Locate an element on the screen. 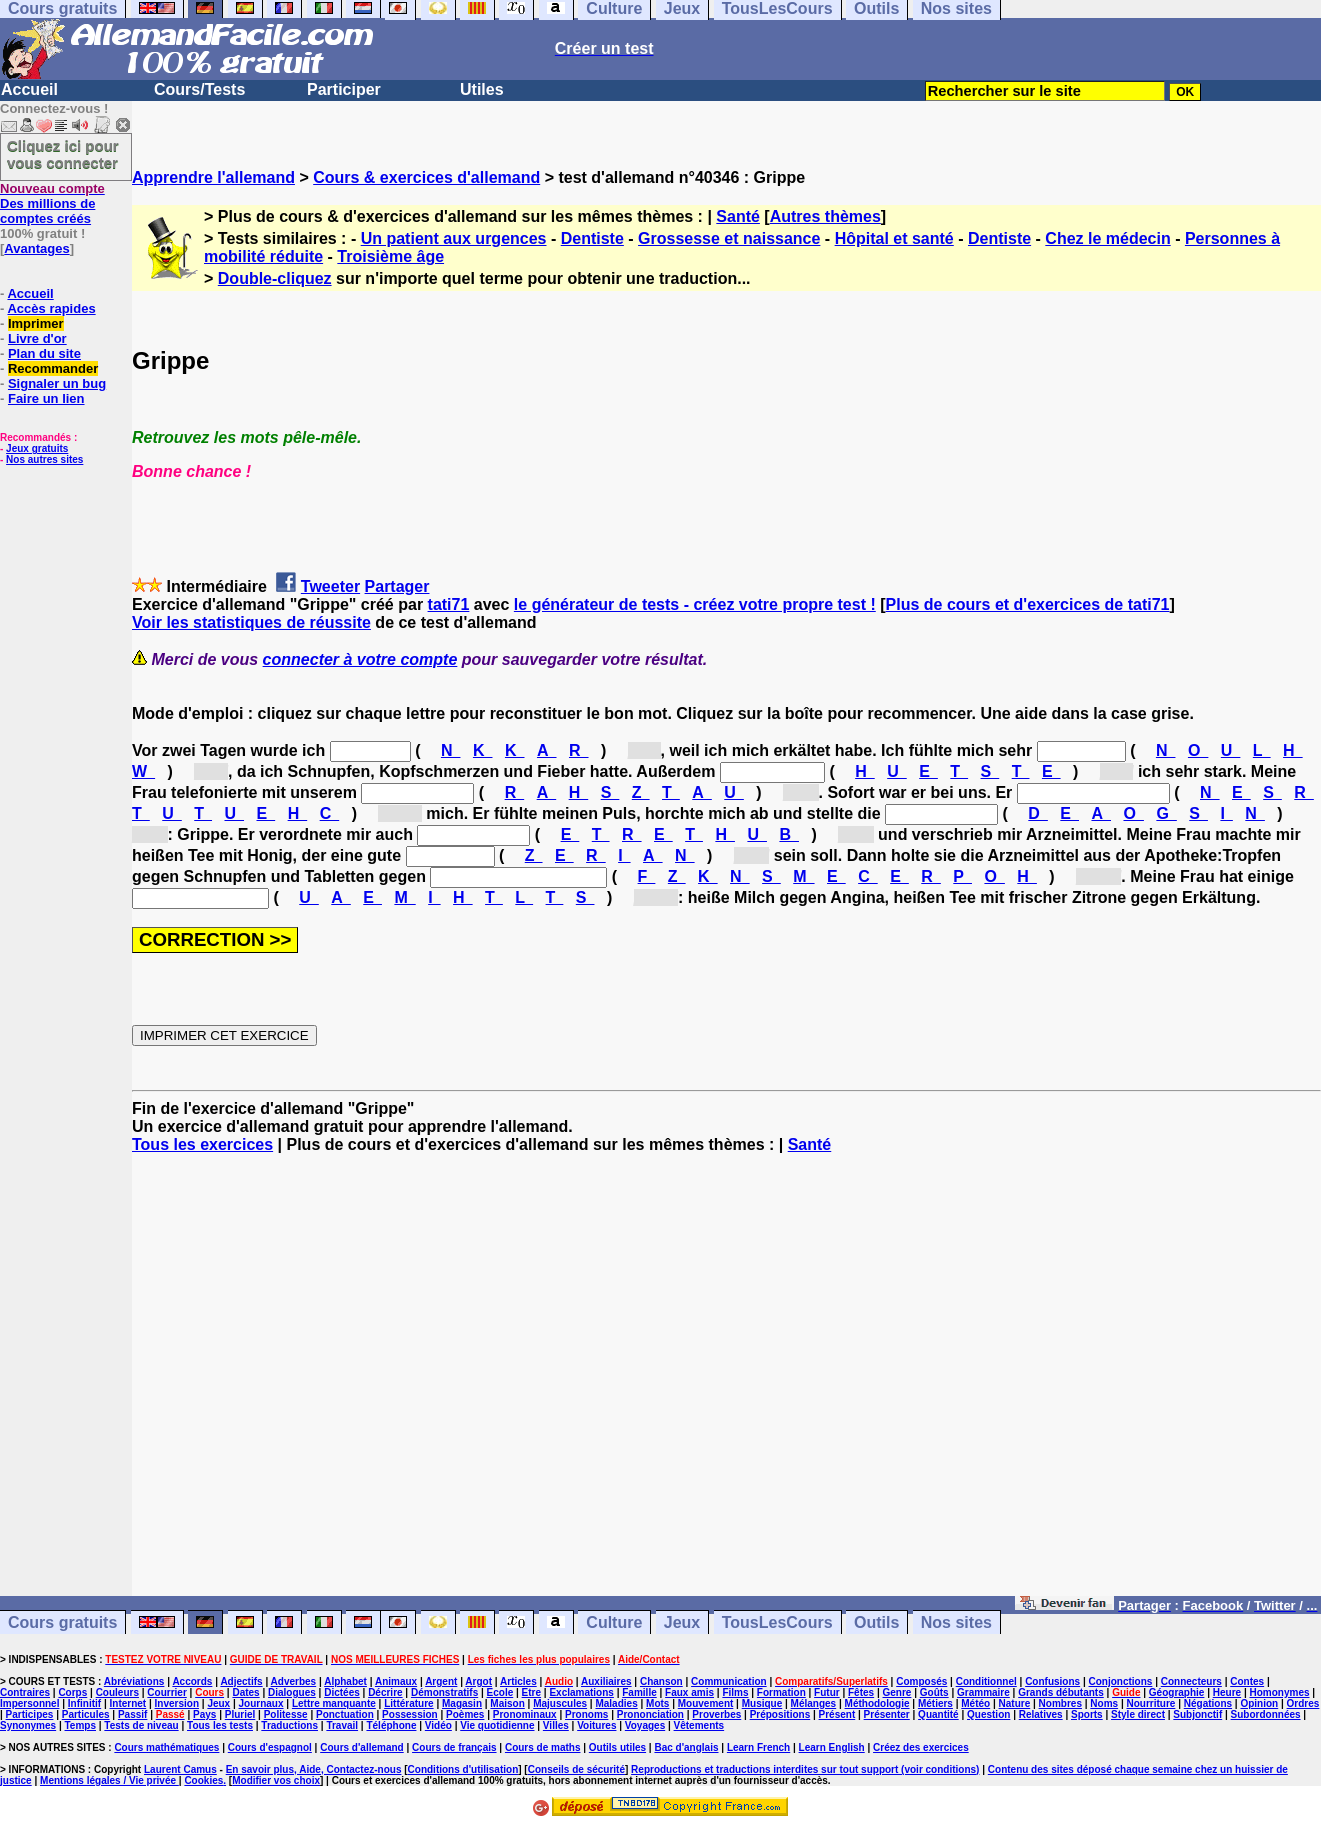  Courrier is located at coordinates (166, 1692).